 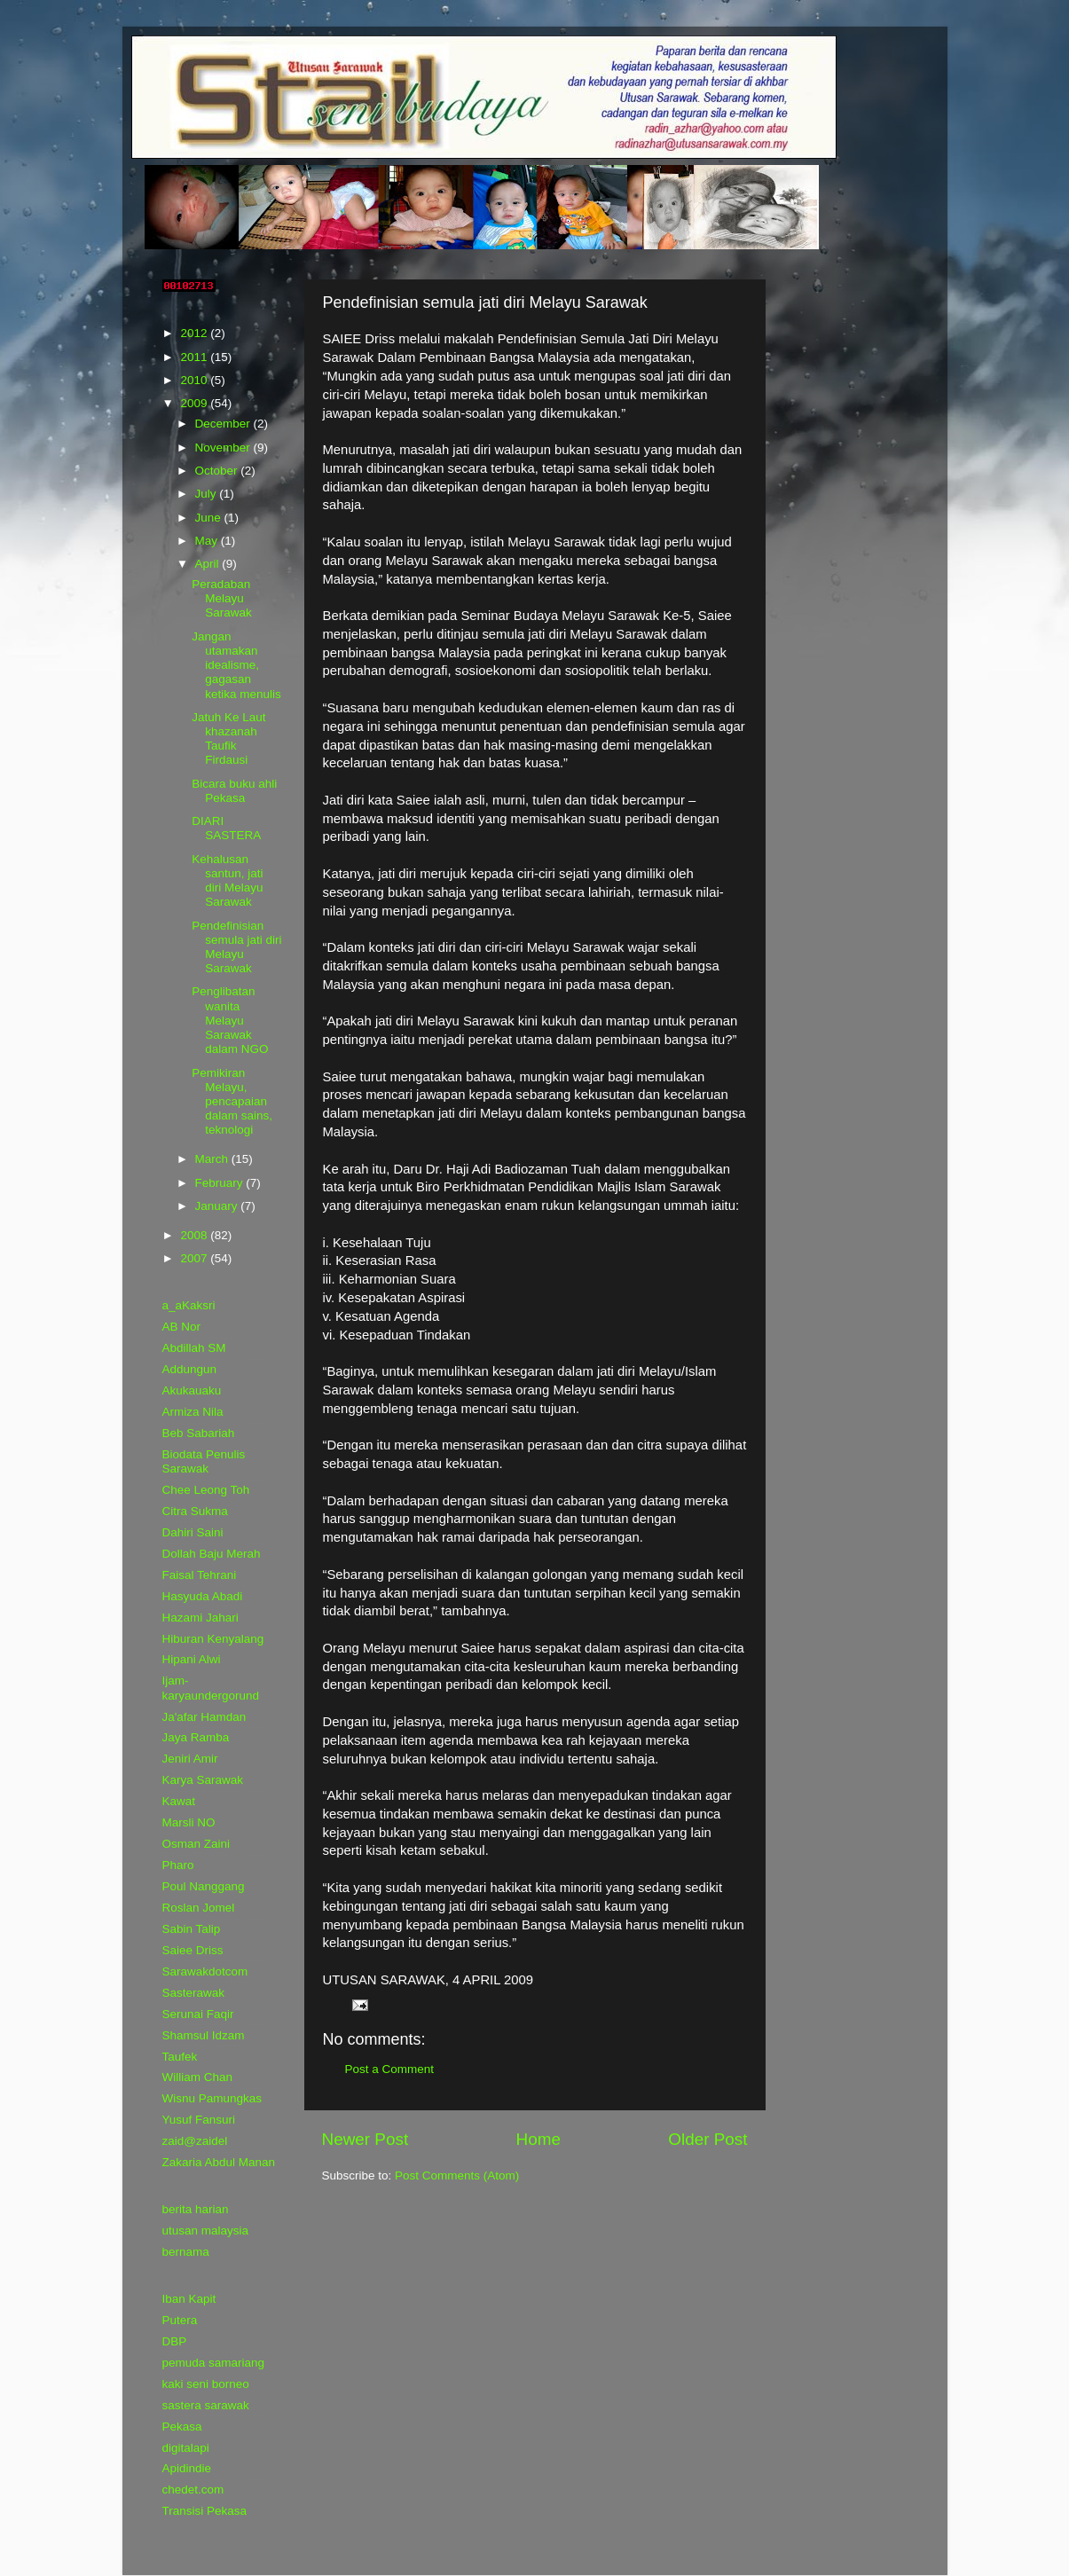 I want to click on Post a Comment, so click(x=390, y=2069).